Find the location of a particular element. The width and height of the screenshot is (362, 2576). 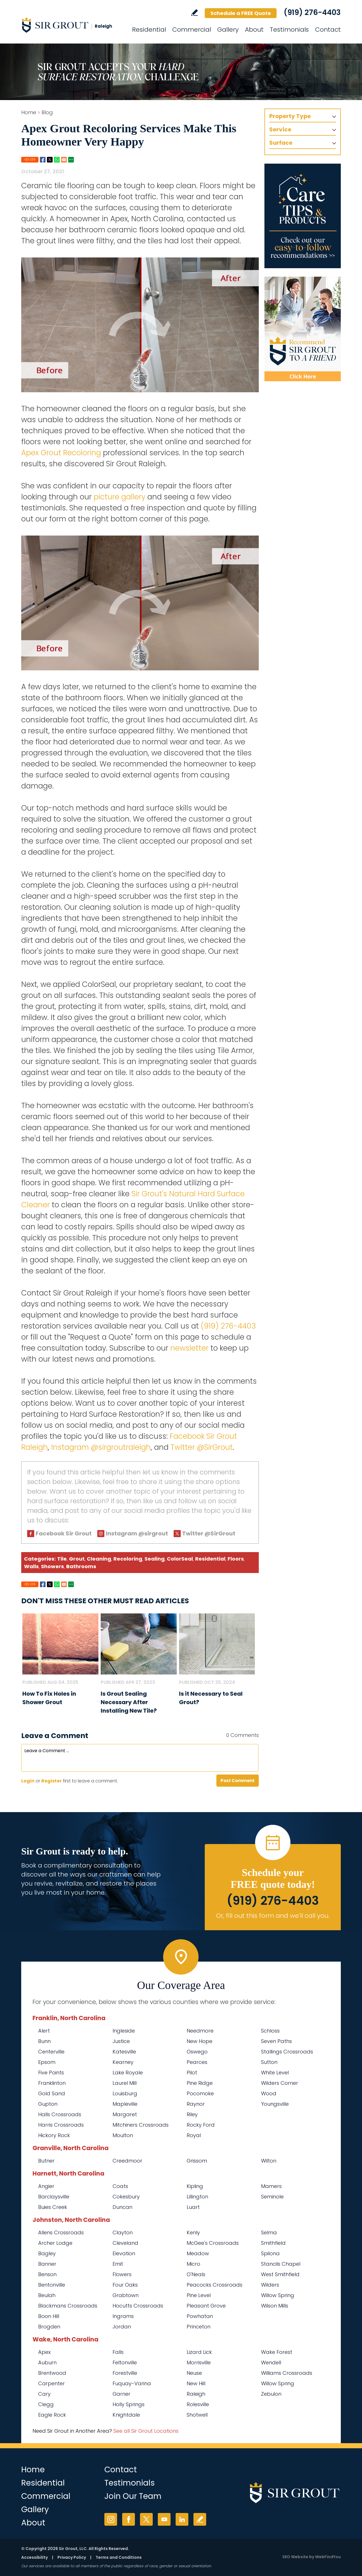

newsletter [Go To Newsletter Registration Page] is located at coordinates (189, 1348).